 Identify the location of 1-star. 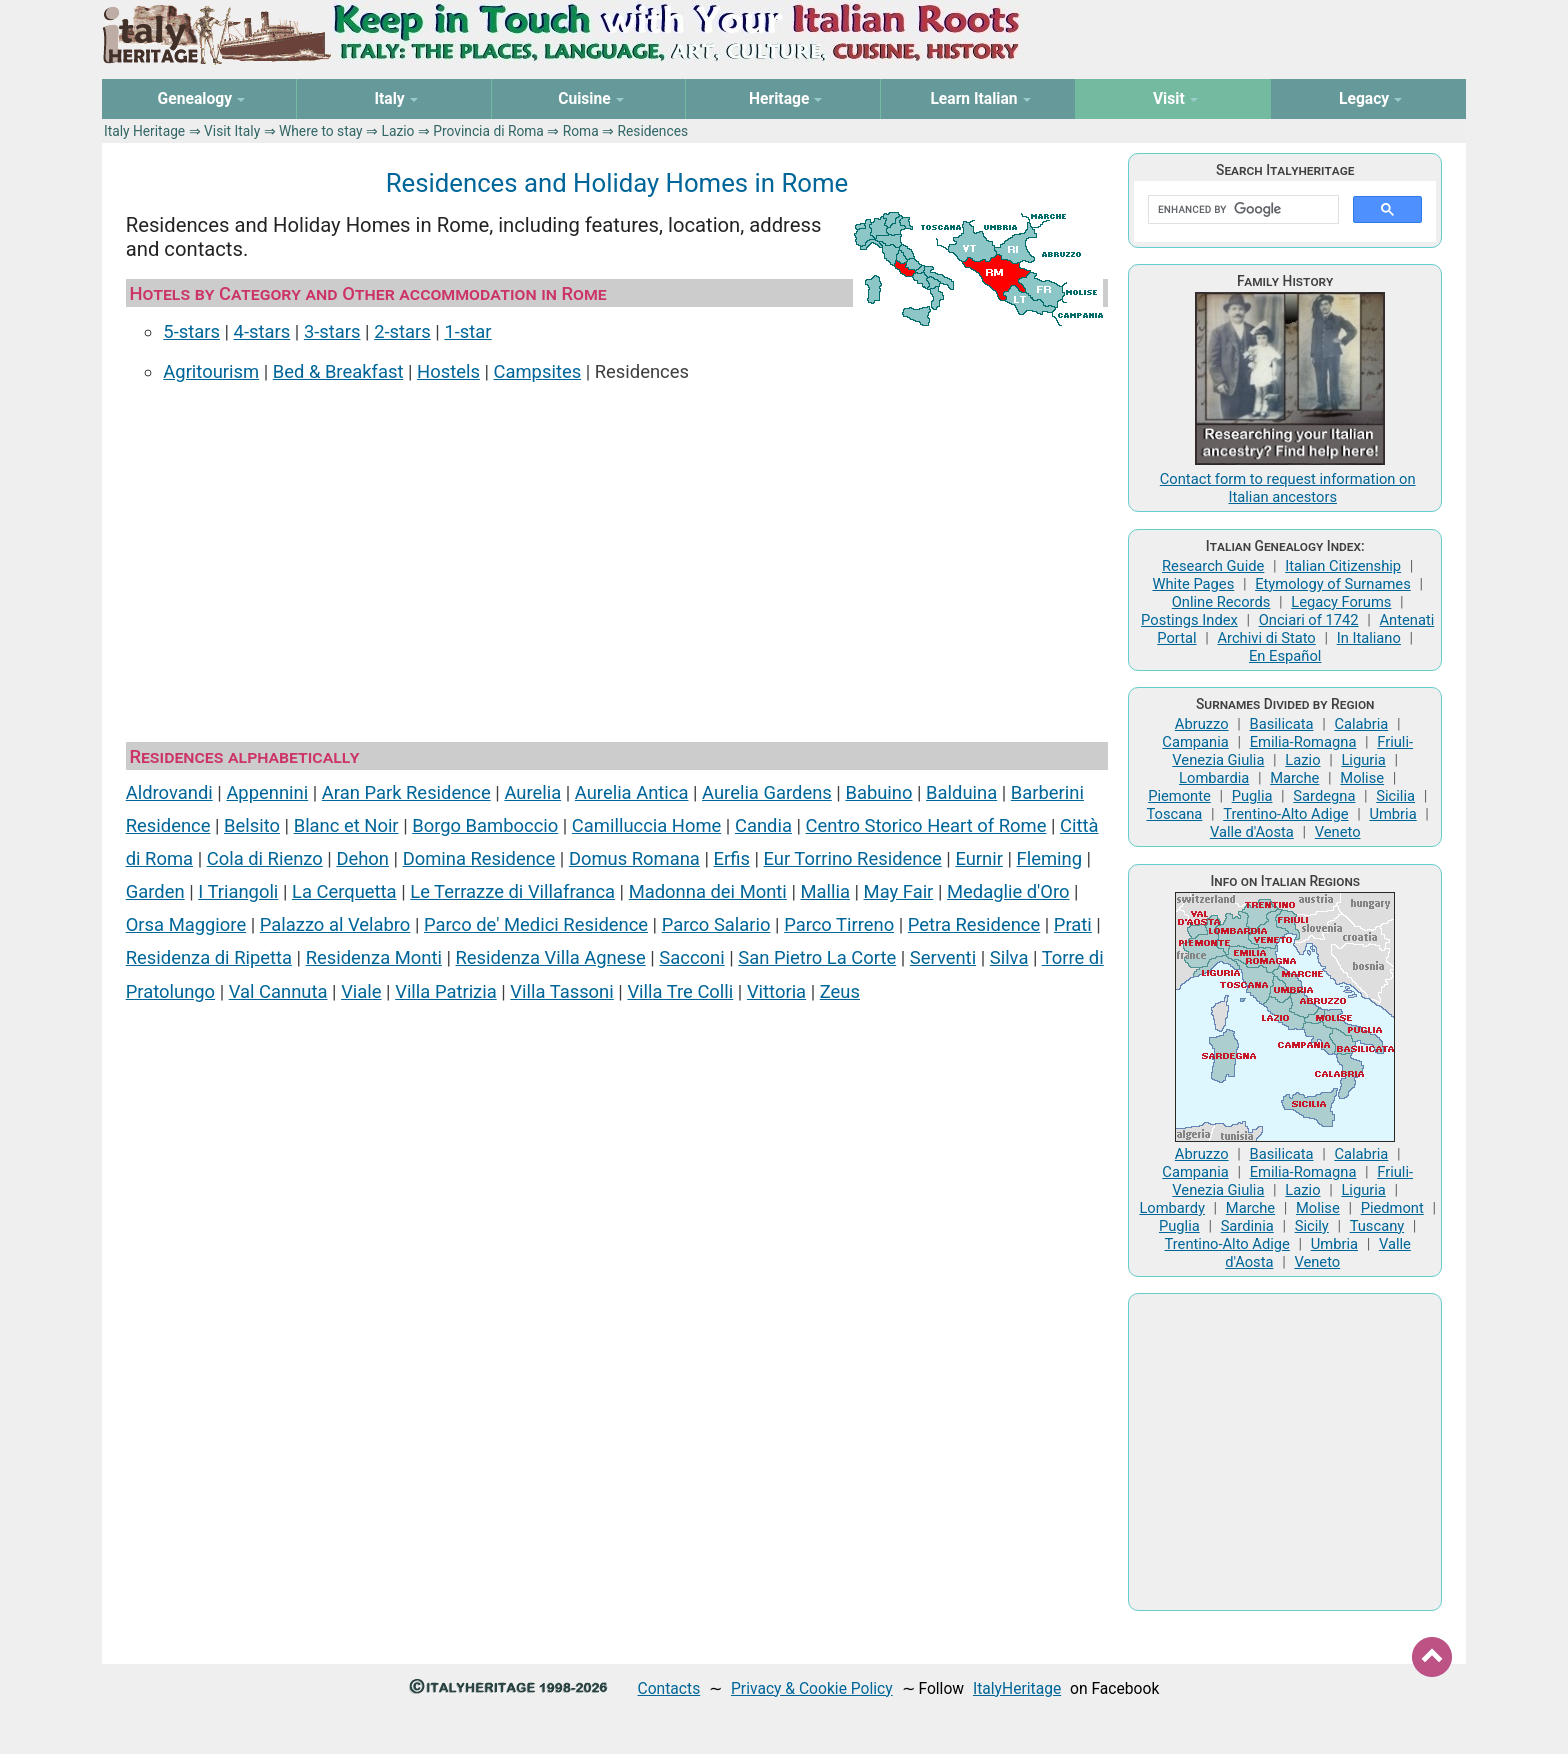
(467, 331).